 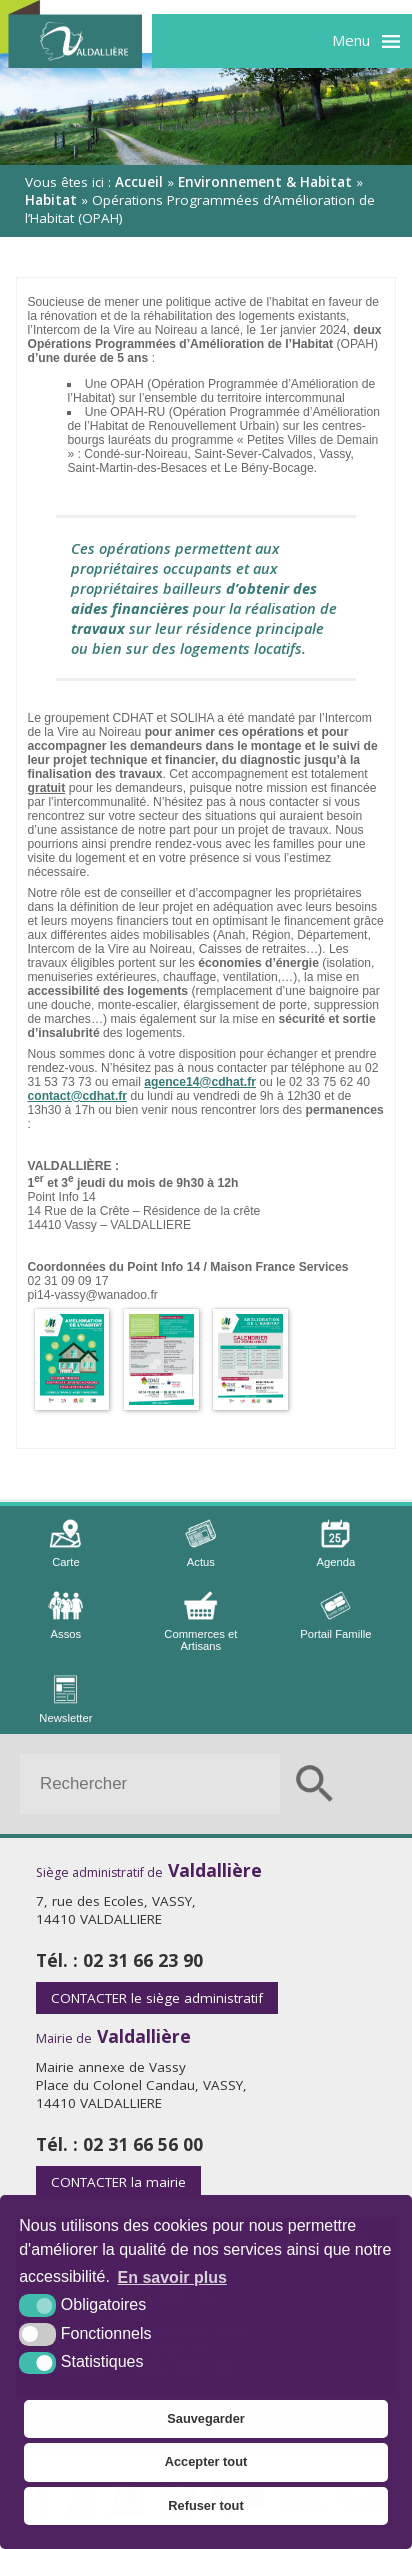 What do you see at coordinates (205, 2505) in the screenshot?
I see `Refuser tout [button]` at bounding box center [205, 2505].